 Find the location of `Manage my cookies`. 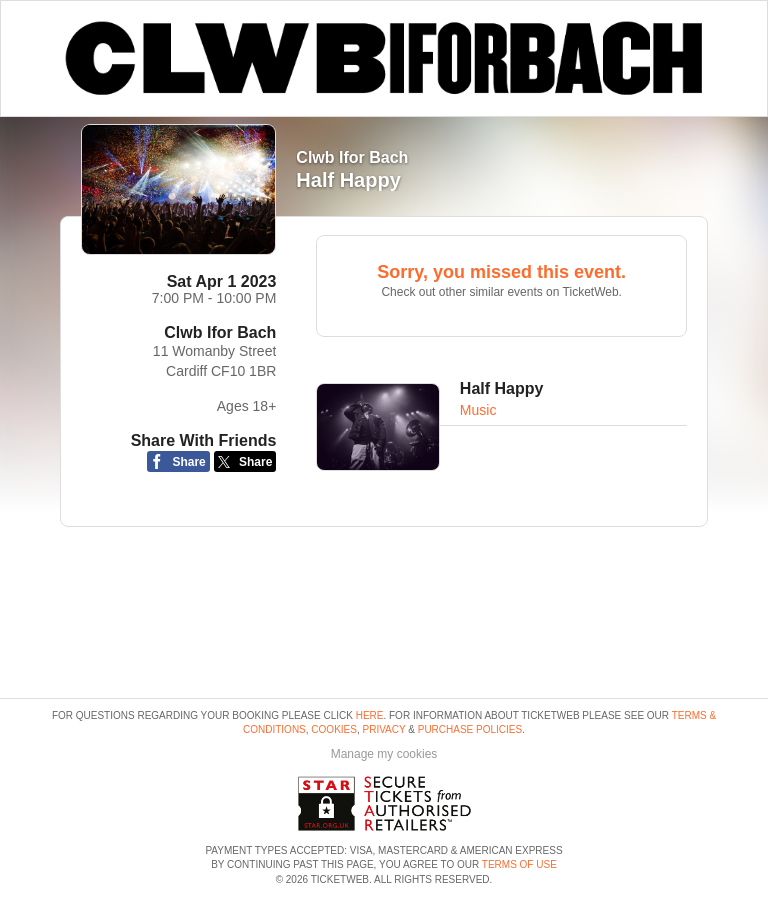

Manage my cookies is located at coordinates (384, 754).